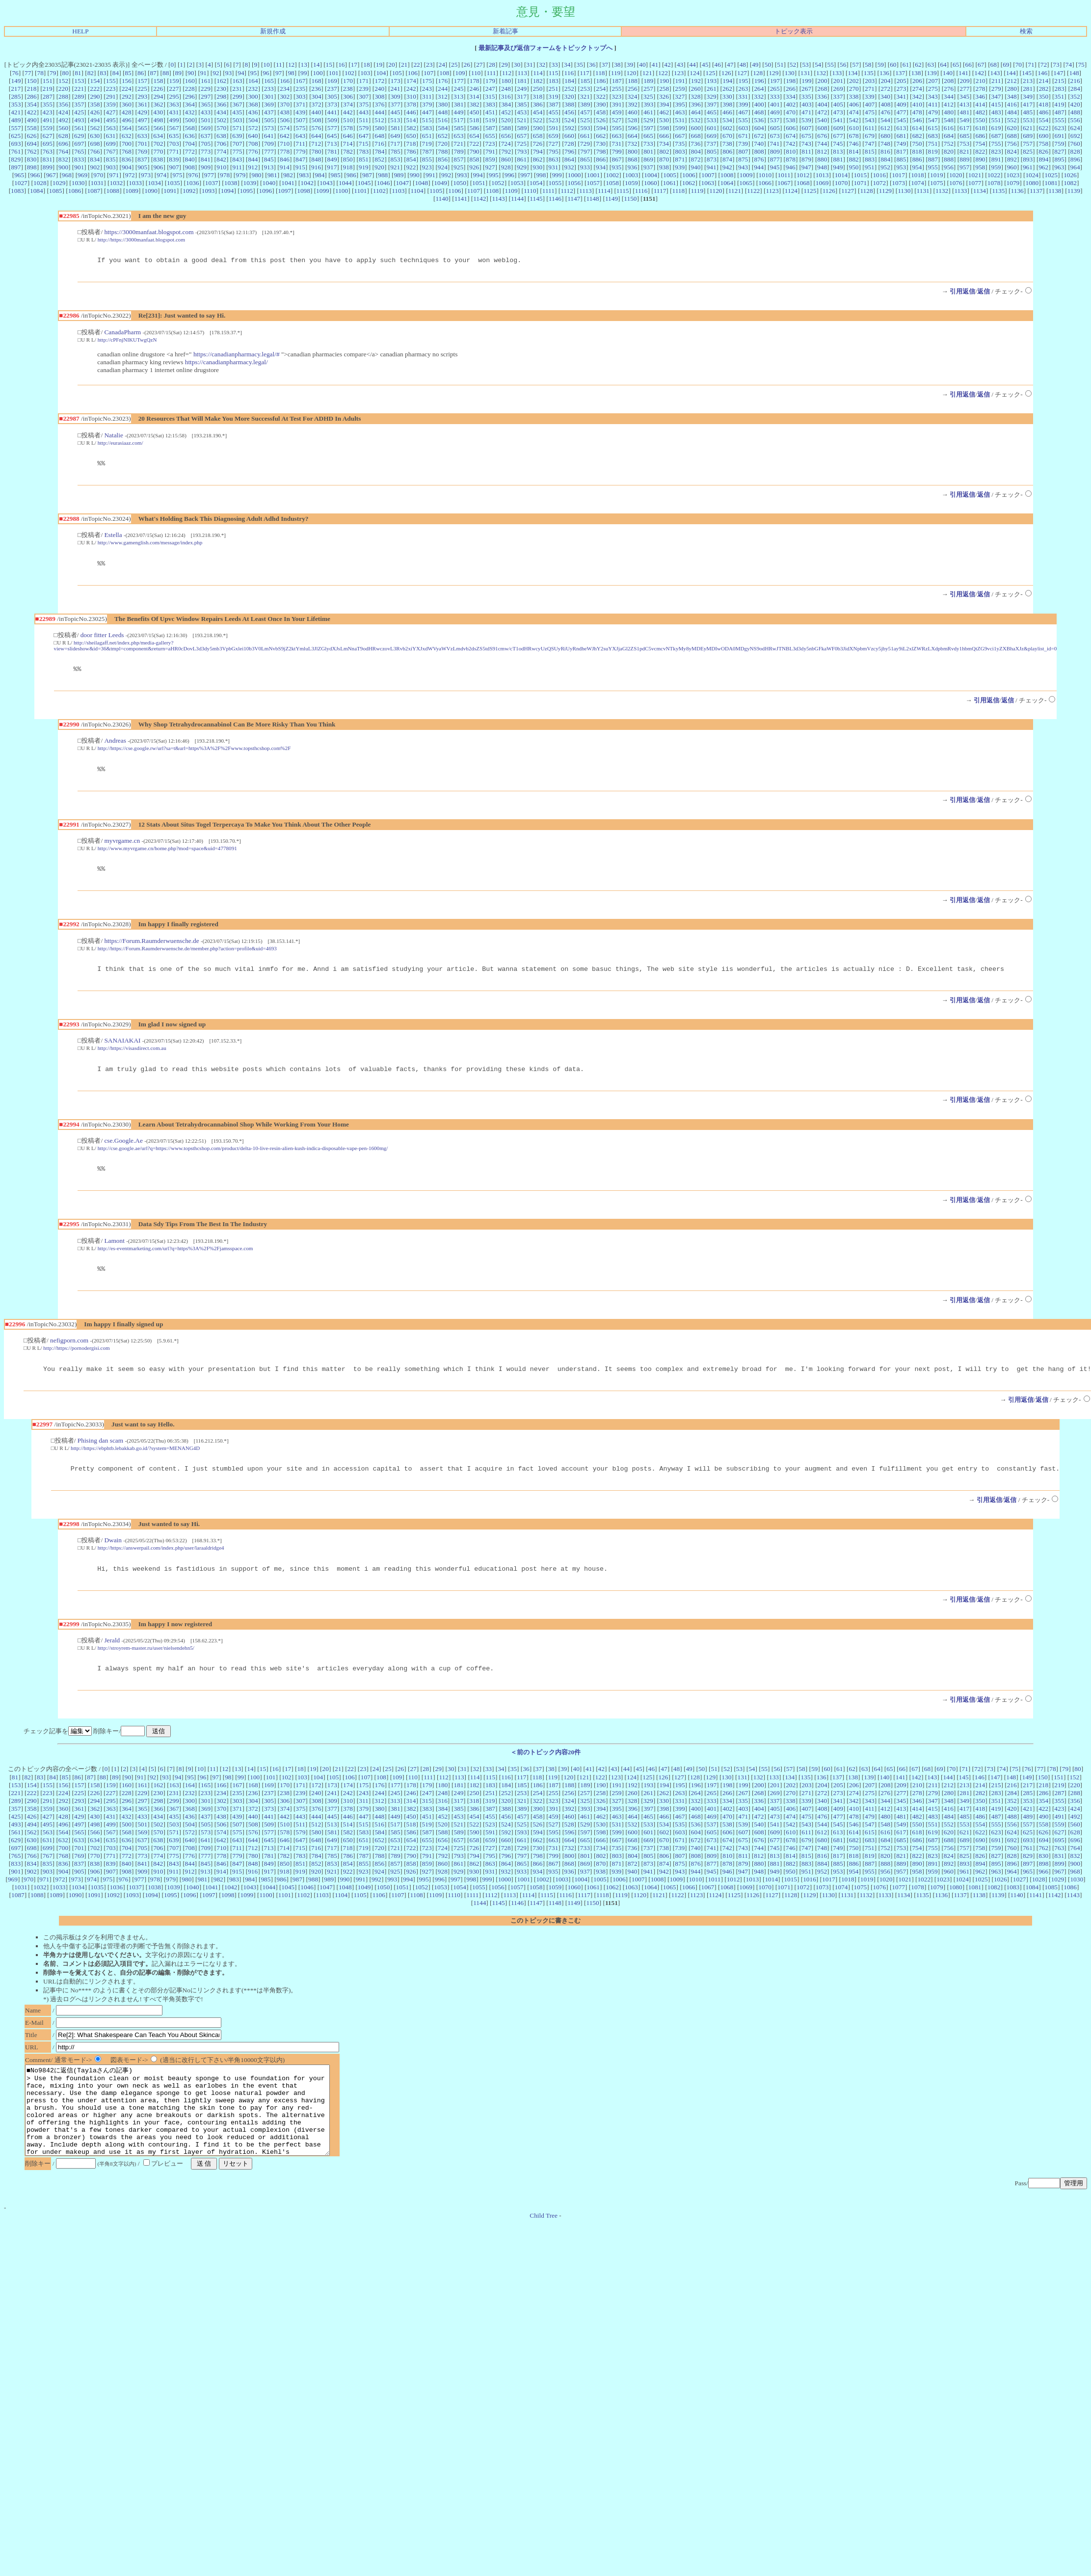 Image resolution: width=1091 pixels, height=2576 pixels. What do you see at coordinates (791, 143) in the screenshot?
I see `742` at bounding box center [791, 143].